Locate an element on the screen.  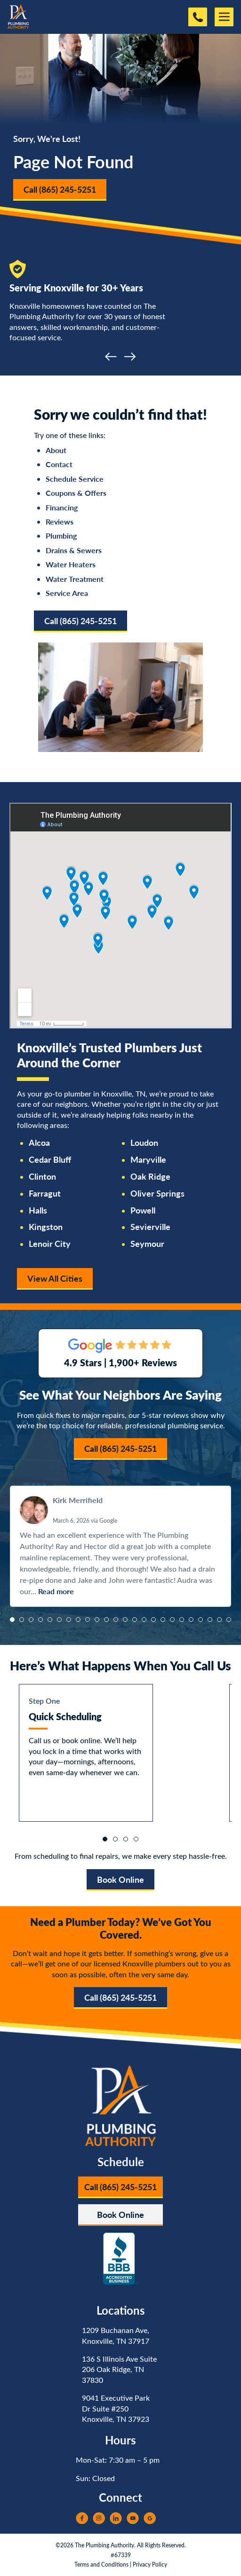
Water Heaters is located at coordinates (71, 564).